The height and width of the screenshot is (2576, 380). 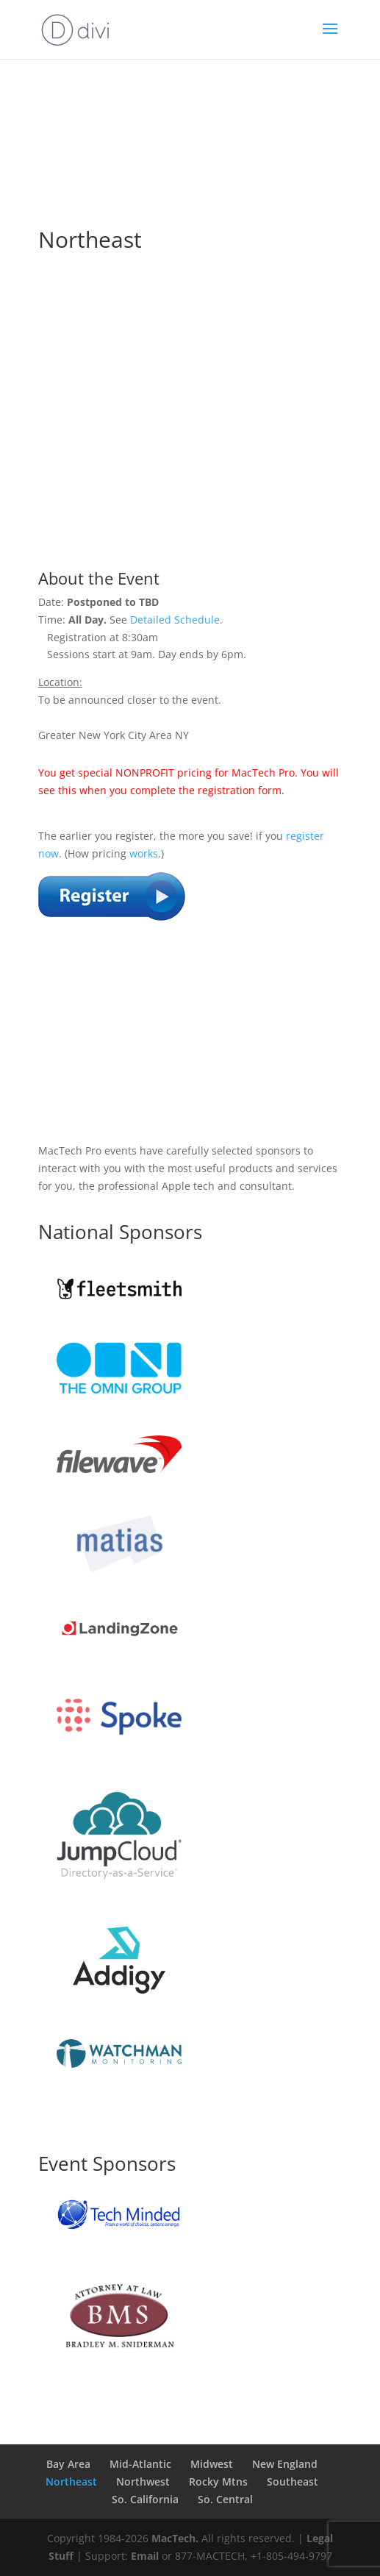 I want to click on So. California, so click(x=145, y=2499).